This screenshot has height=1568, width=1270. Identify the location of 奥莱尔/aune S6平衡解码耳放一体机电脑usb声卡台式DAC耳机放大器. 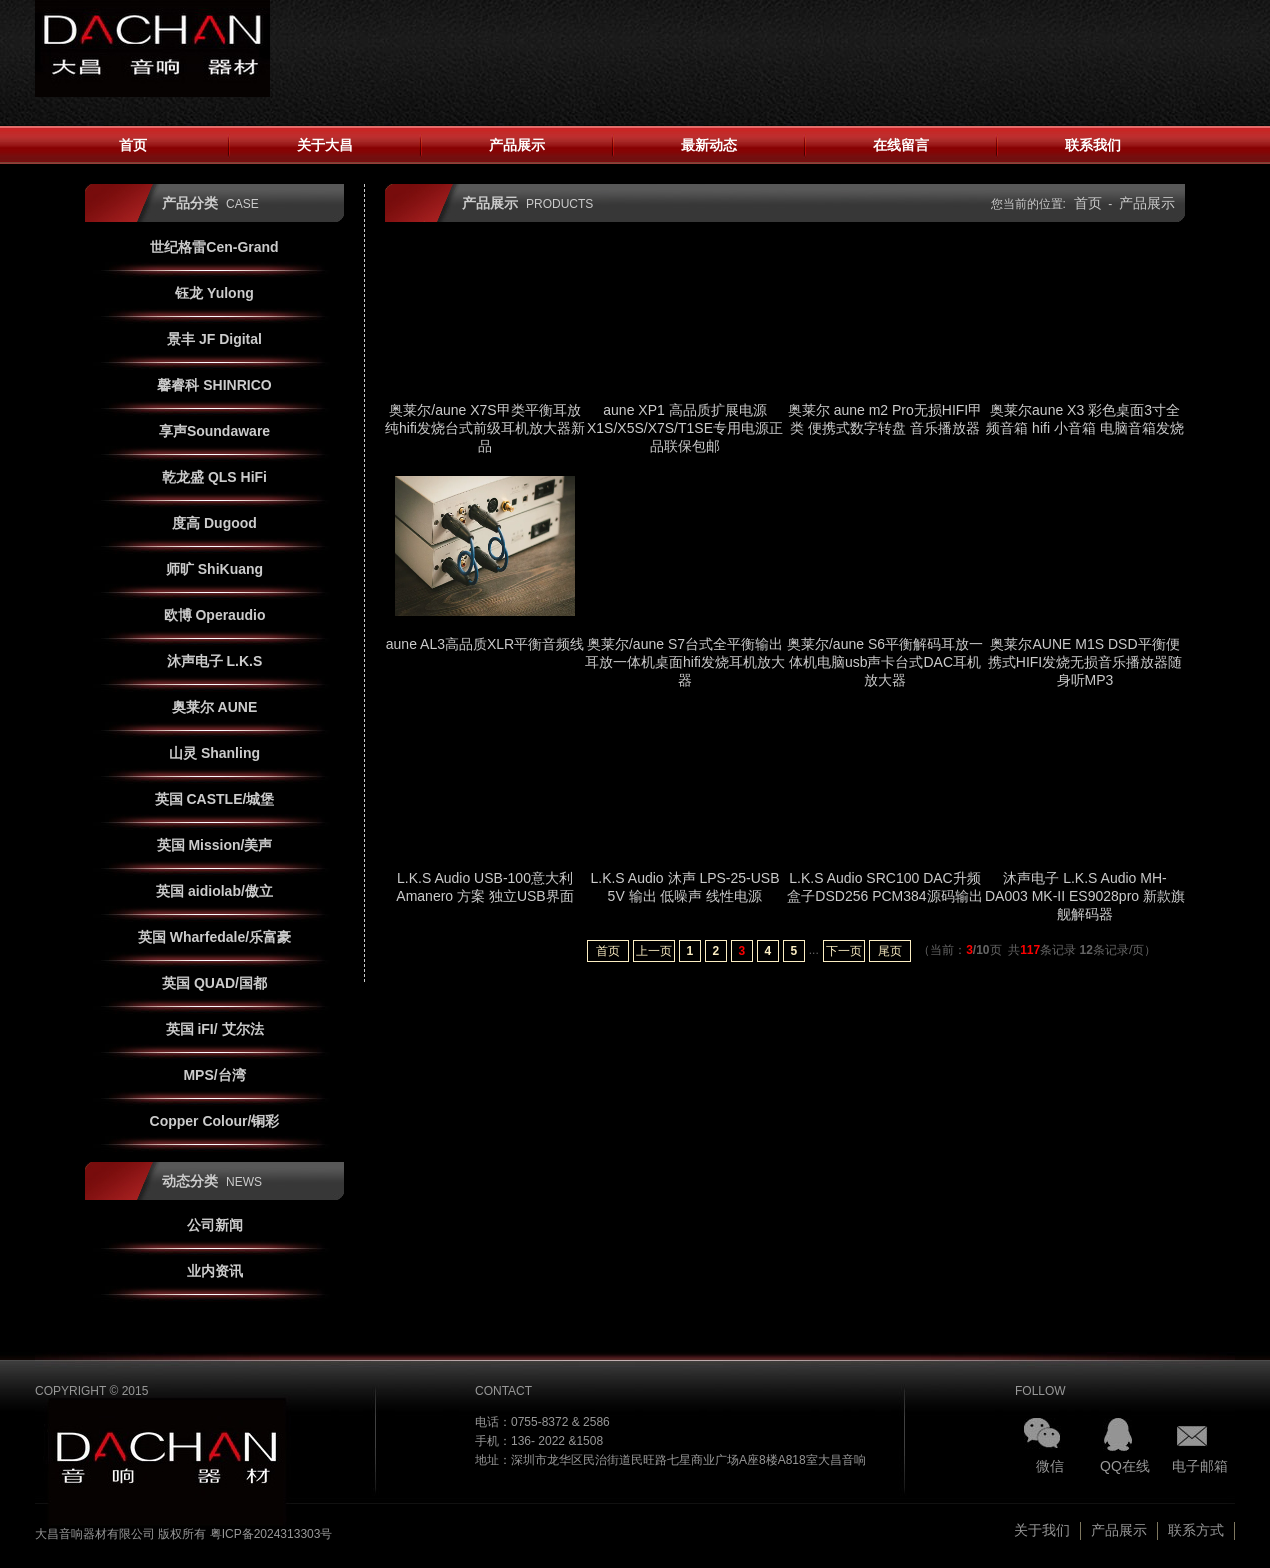
(885, 662).